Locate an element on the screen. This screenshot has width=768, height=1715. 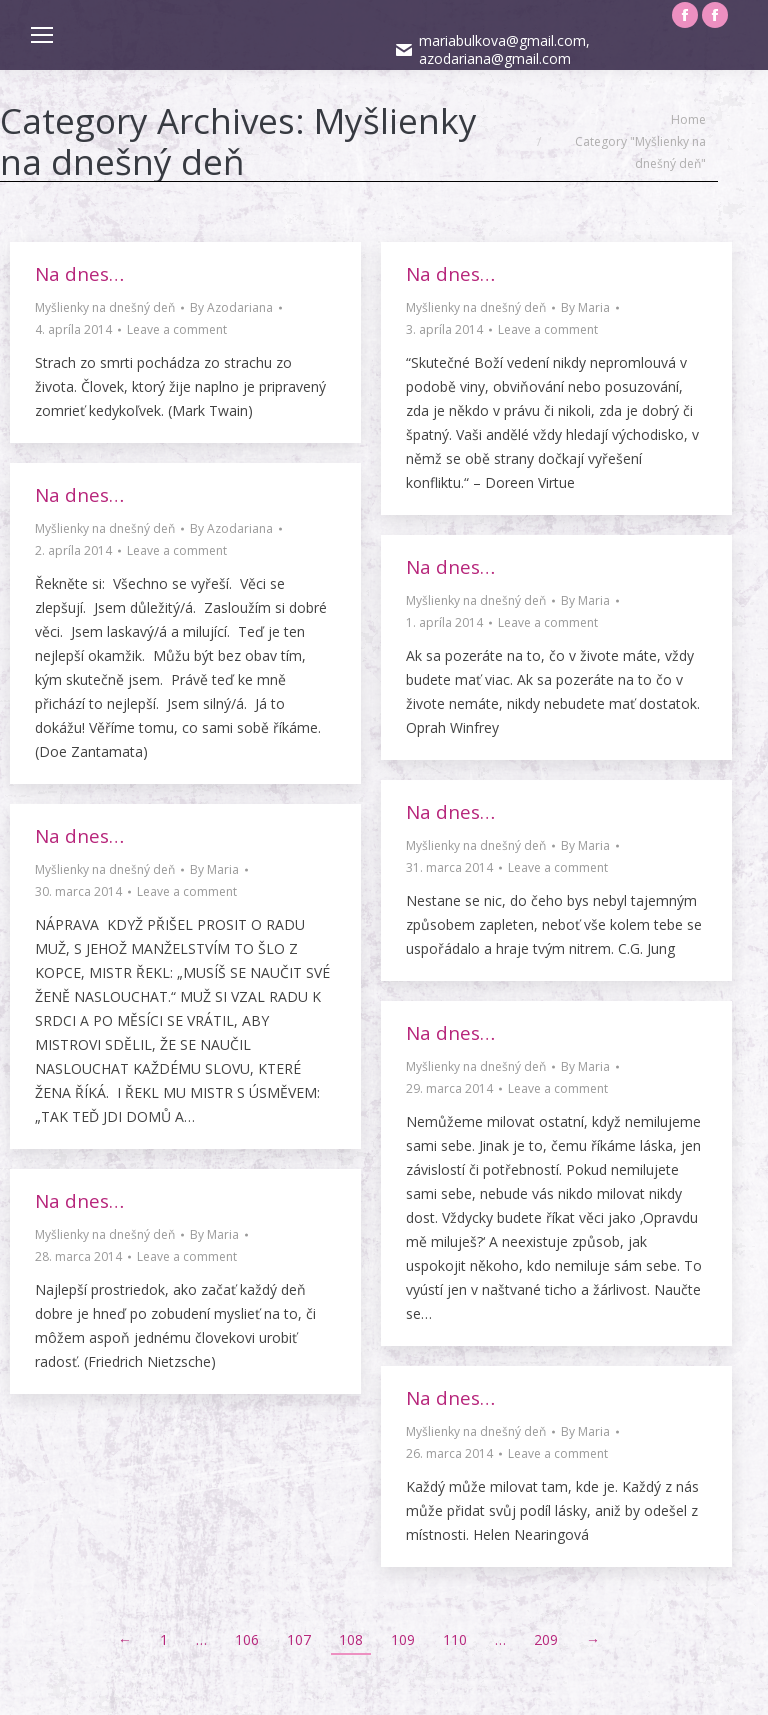
By is located at coordinates (231, 307).